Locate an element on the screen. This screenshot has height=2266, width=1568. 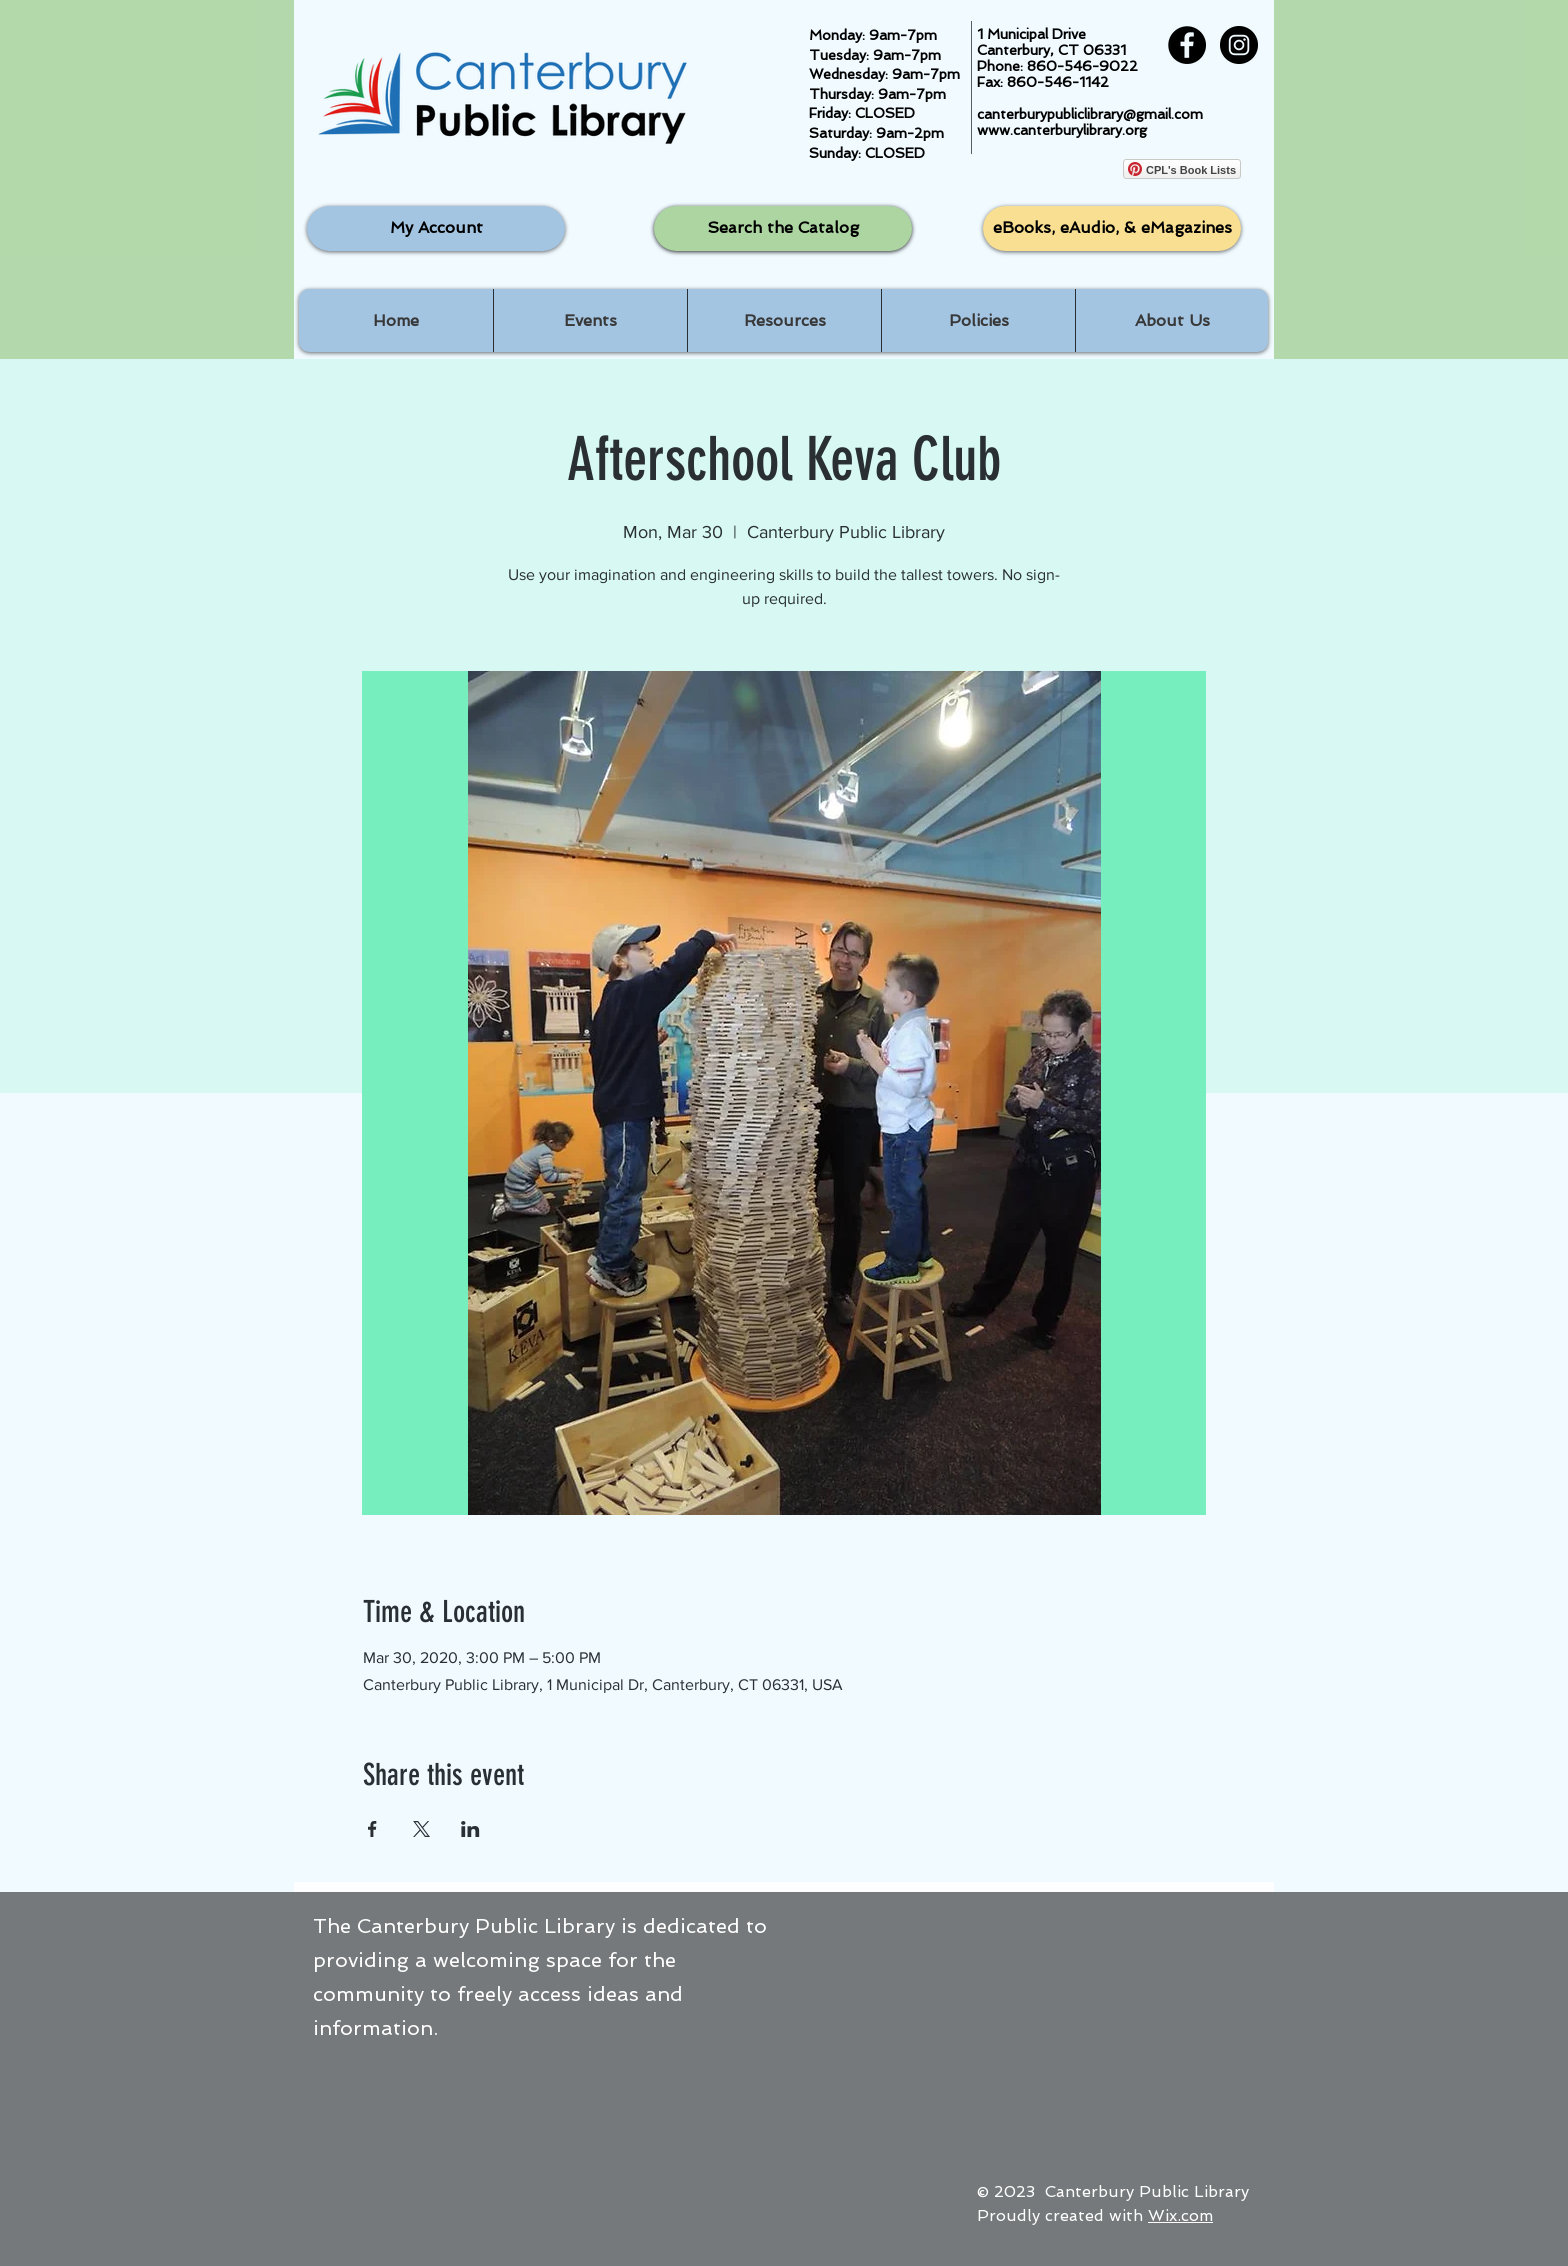
[Search the Catalog] is located at coordinates (783, 228).